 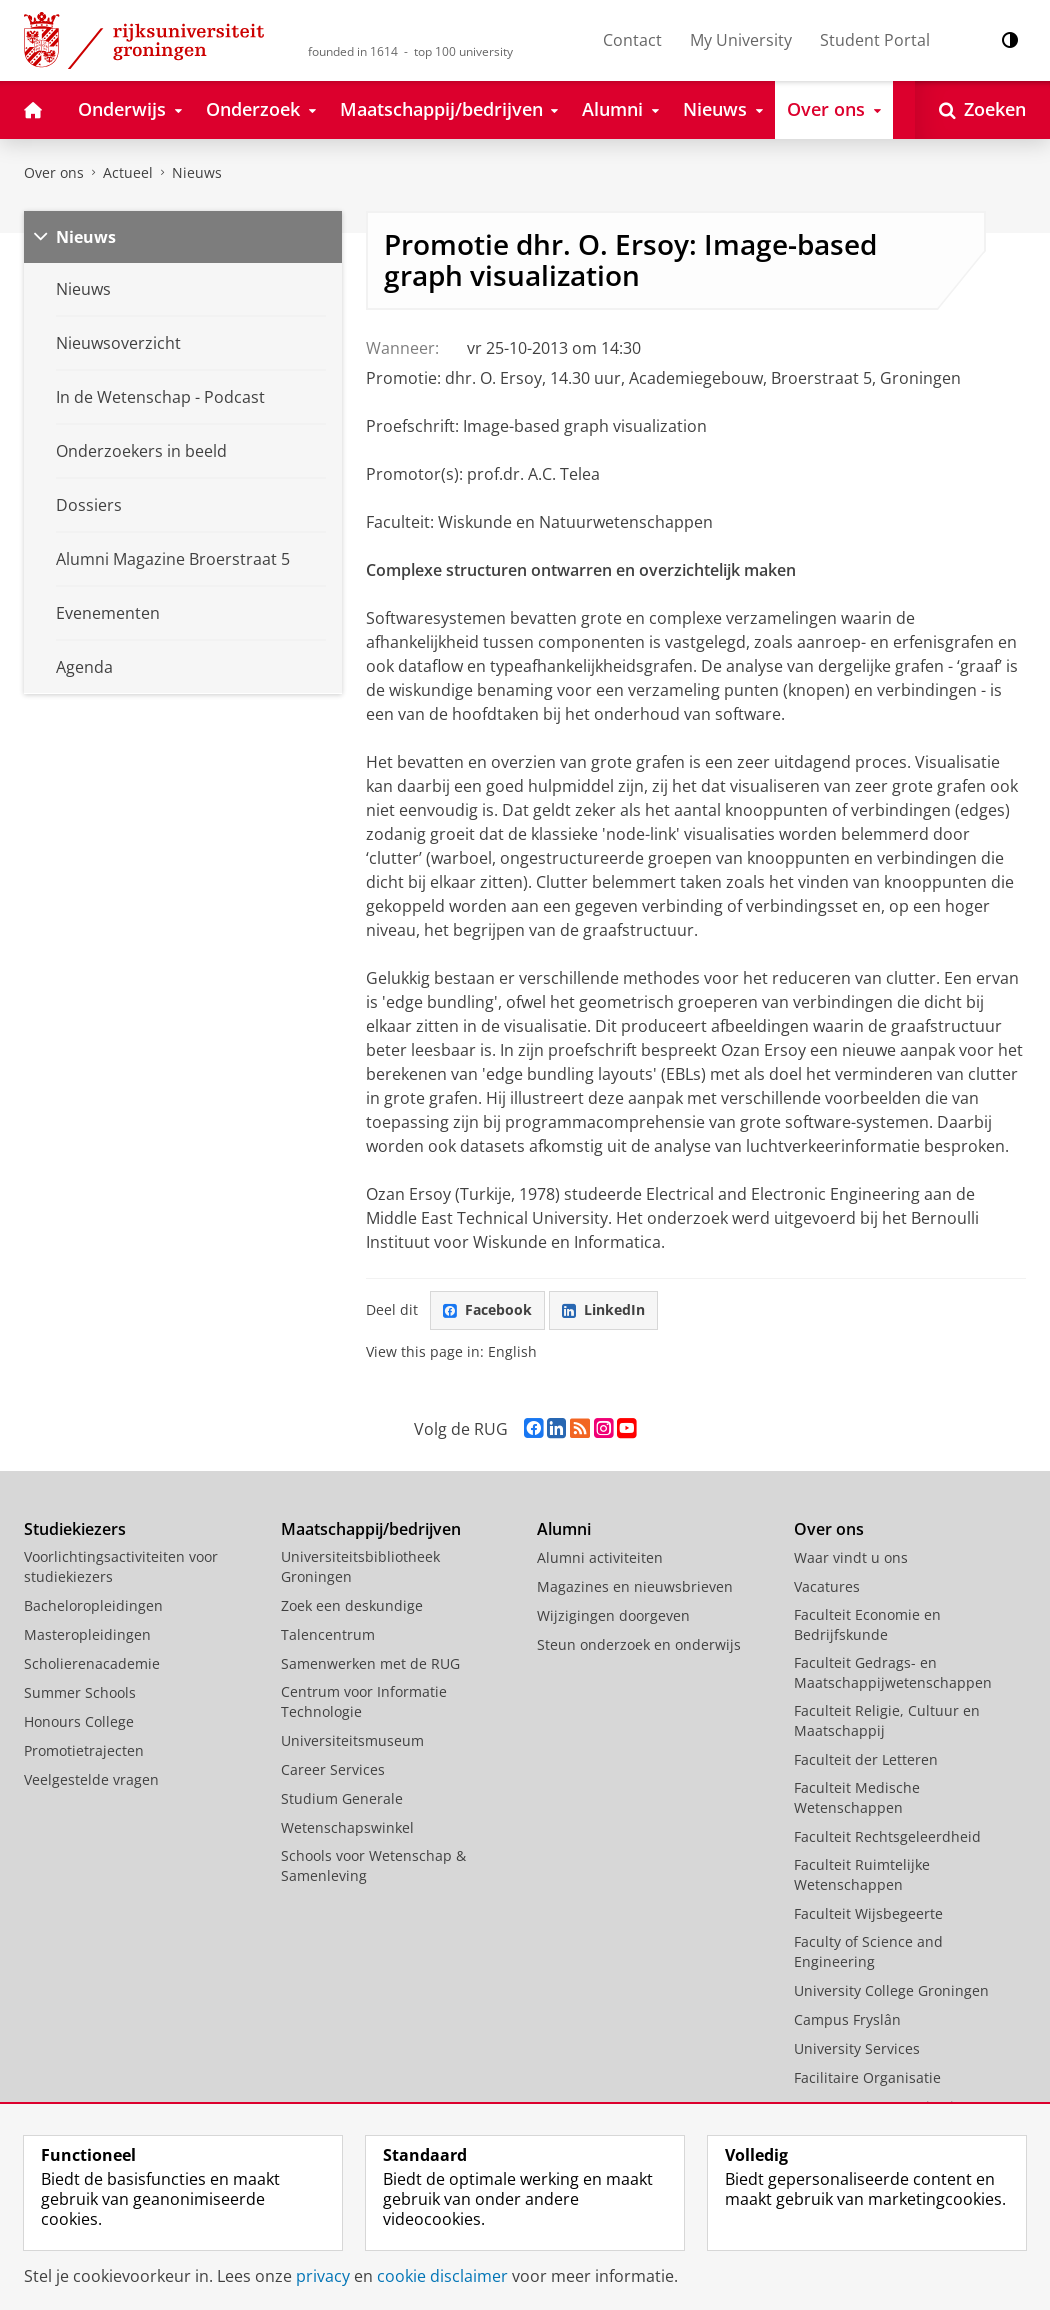 What do you see at coordinates (741, 40) in the screenshot?
I see `My University` at bounding box center [741, 40].